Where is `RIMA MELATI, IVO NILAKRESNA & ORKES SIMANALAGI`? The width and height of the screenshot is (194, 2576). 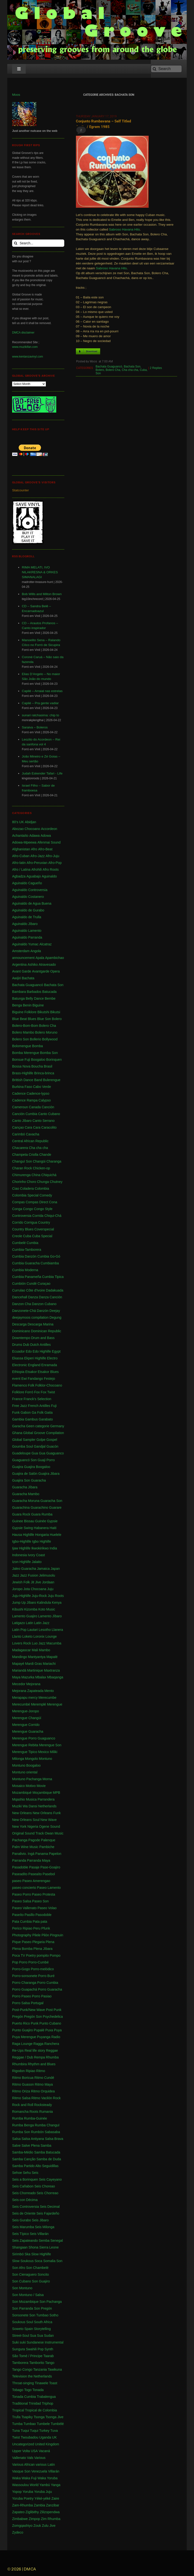
RIMA MELATI, IVO NILAKRESNA & ORKES SIMANALAGI is located at coordinates (40, 572).